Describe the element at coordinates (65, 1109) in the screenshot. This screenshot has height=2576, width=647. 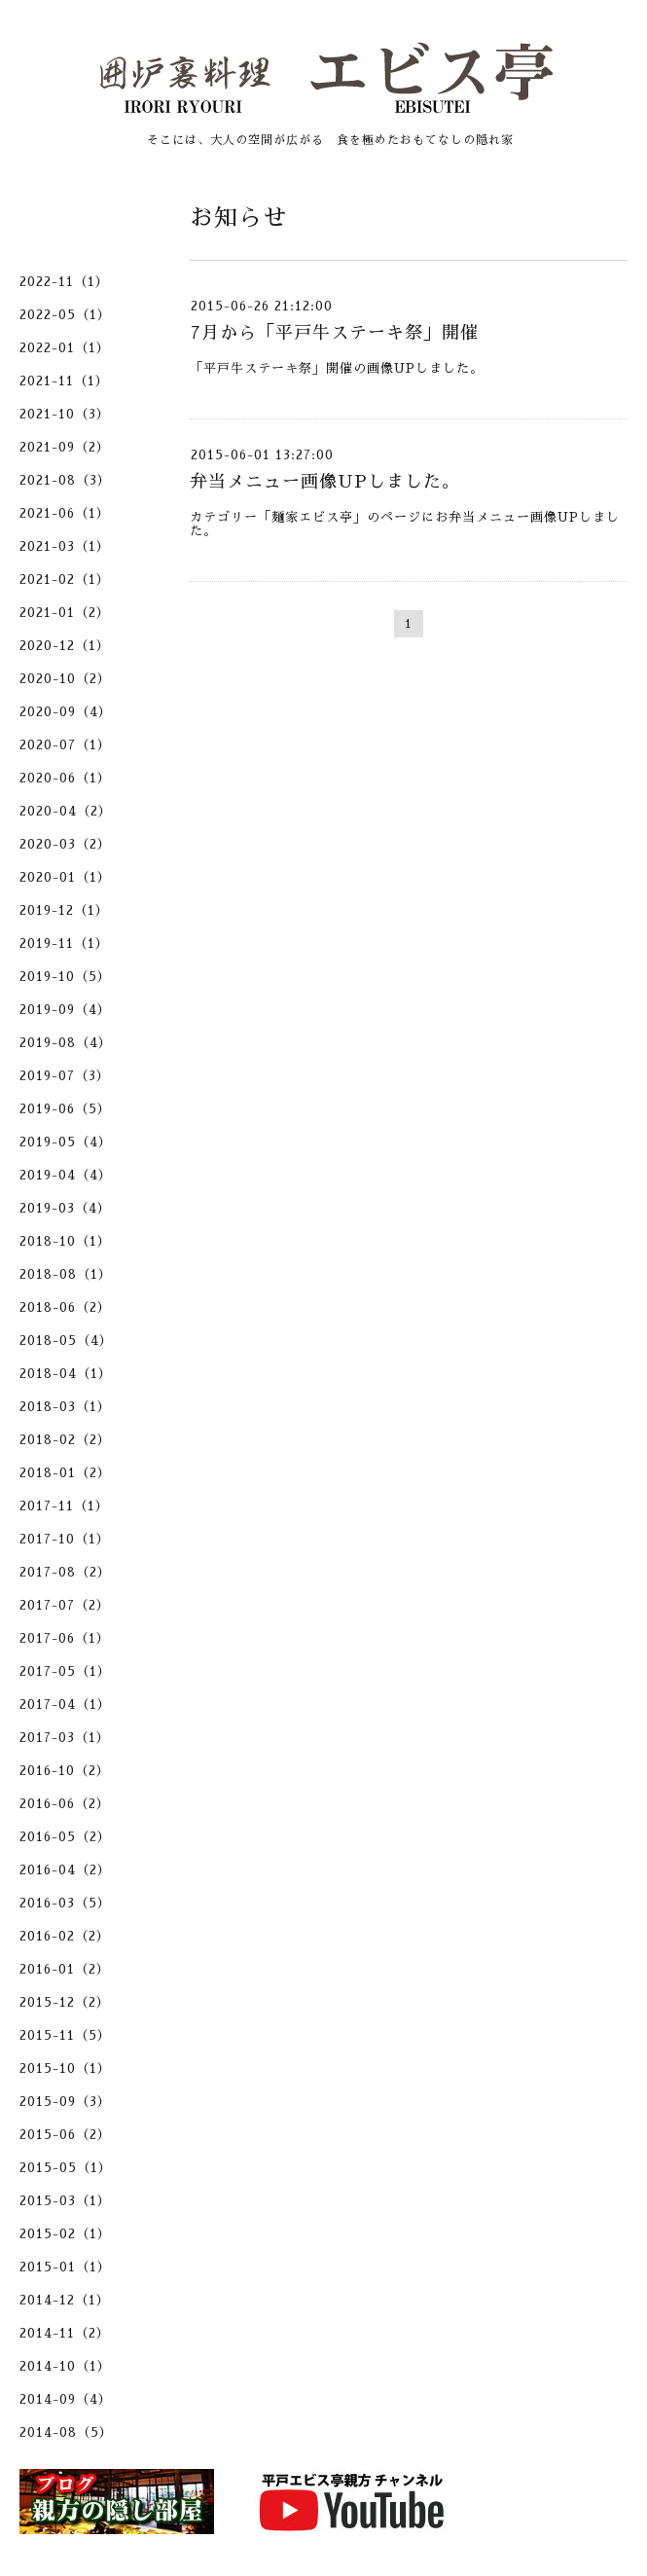
I see `2019-06（5）` at that location.